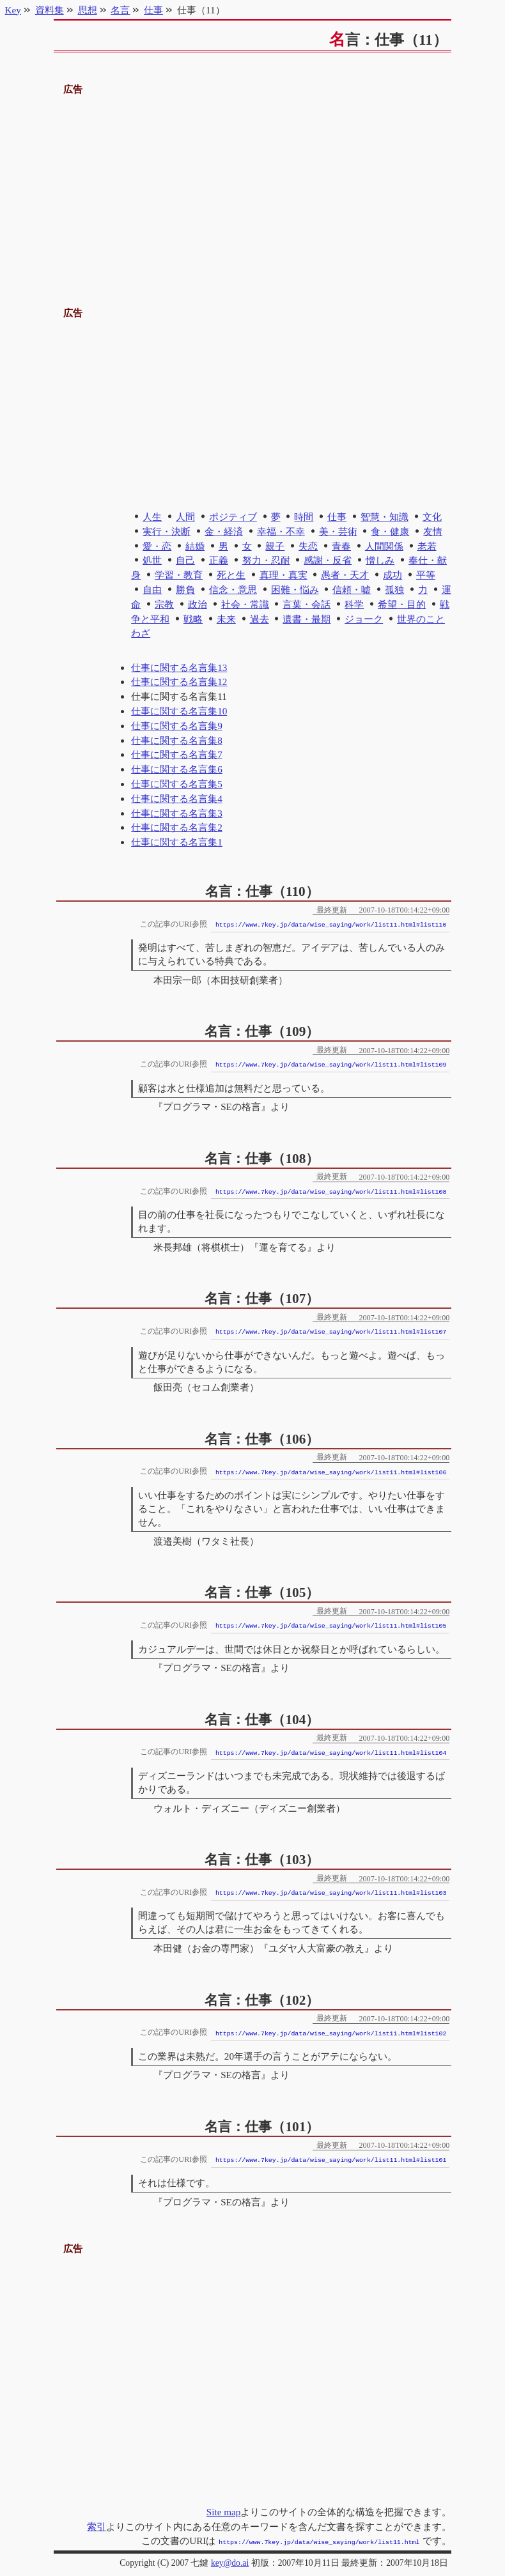 The height and width of the screenshot is (2576, 505). Describe the element at coordinates (176, 827) in the screenshot. I see `仕事に関する名言集2` at that location.